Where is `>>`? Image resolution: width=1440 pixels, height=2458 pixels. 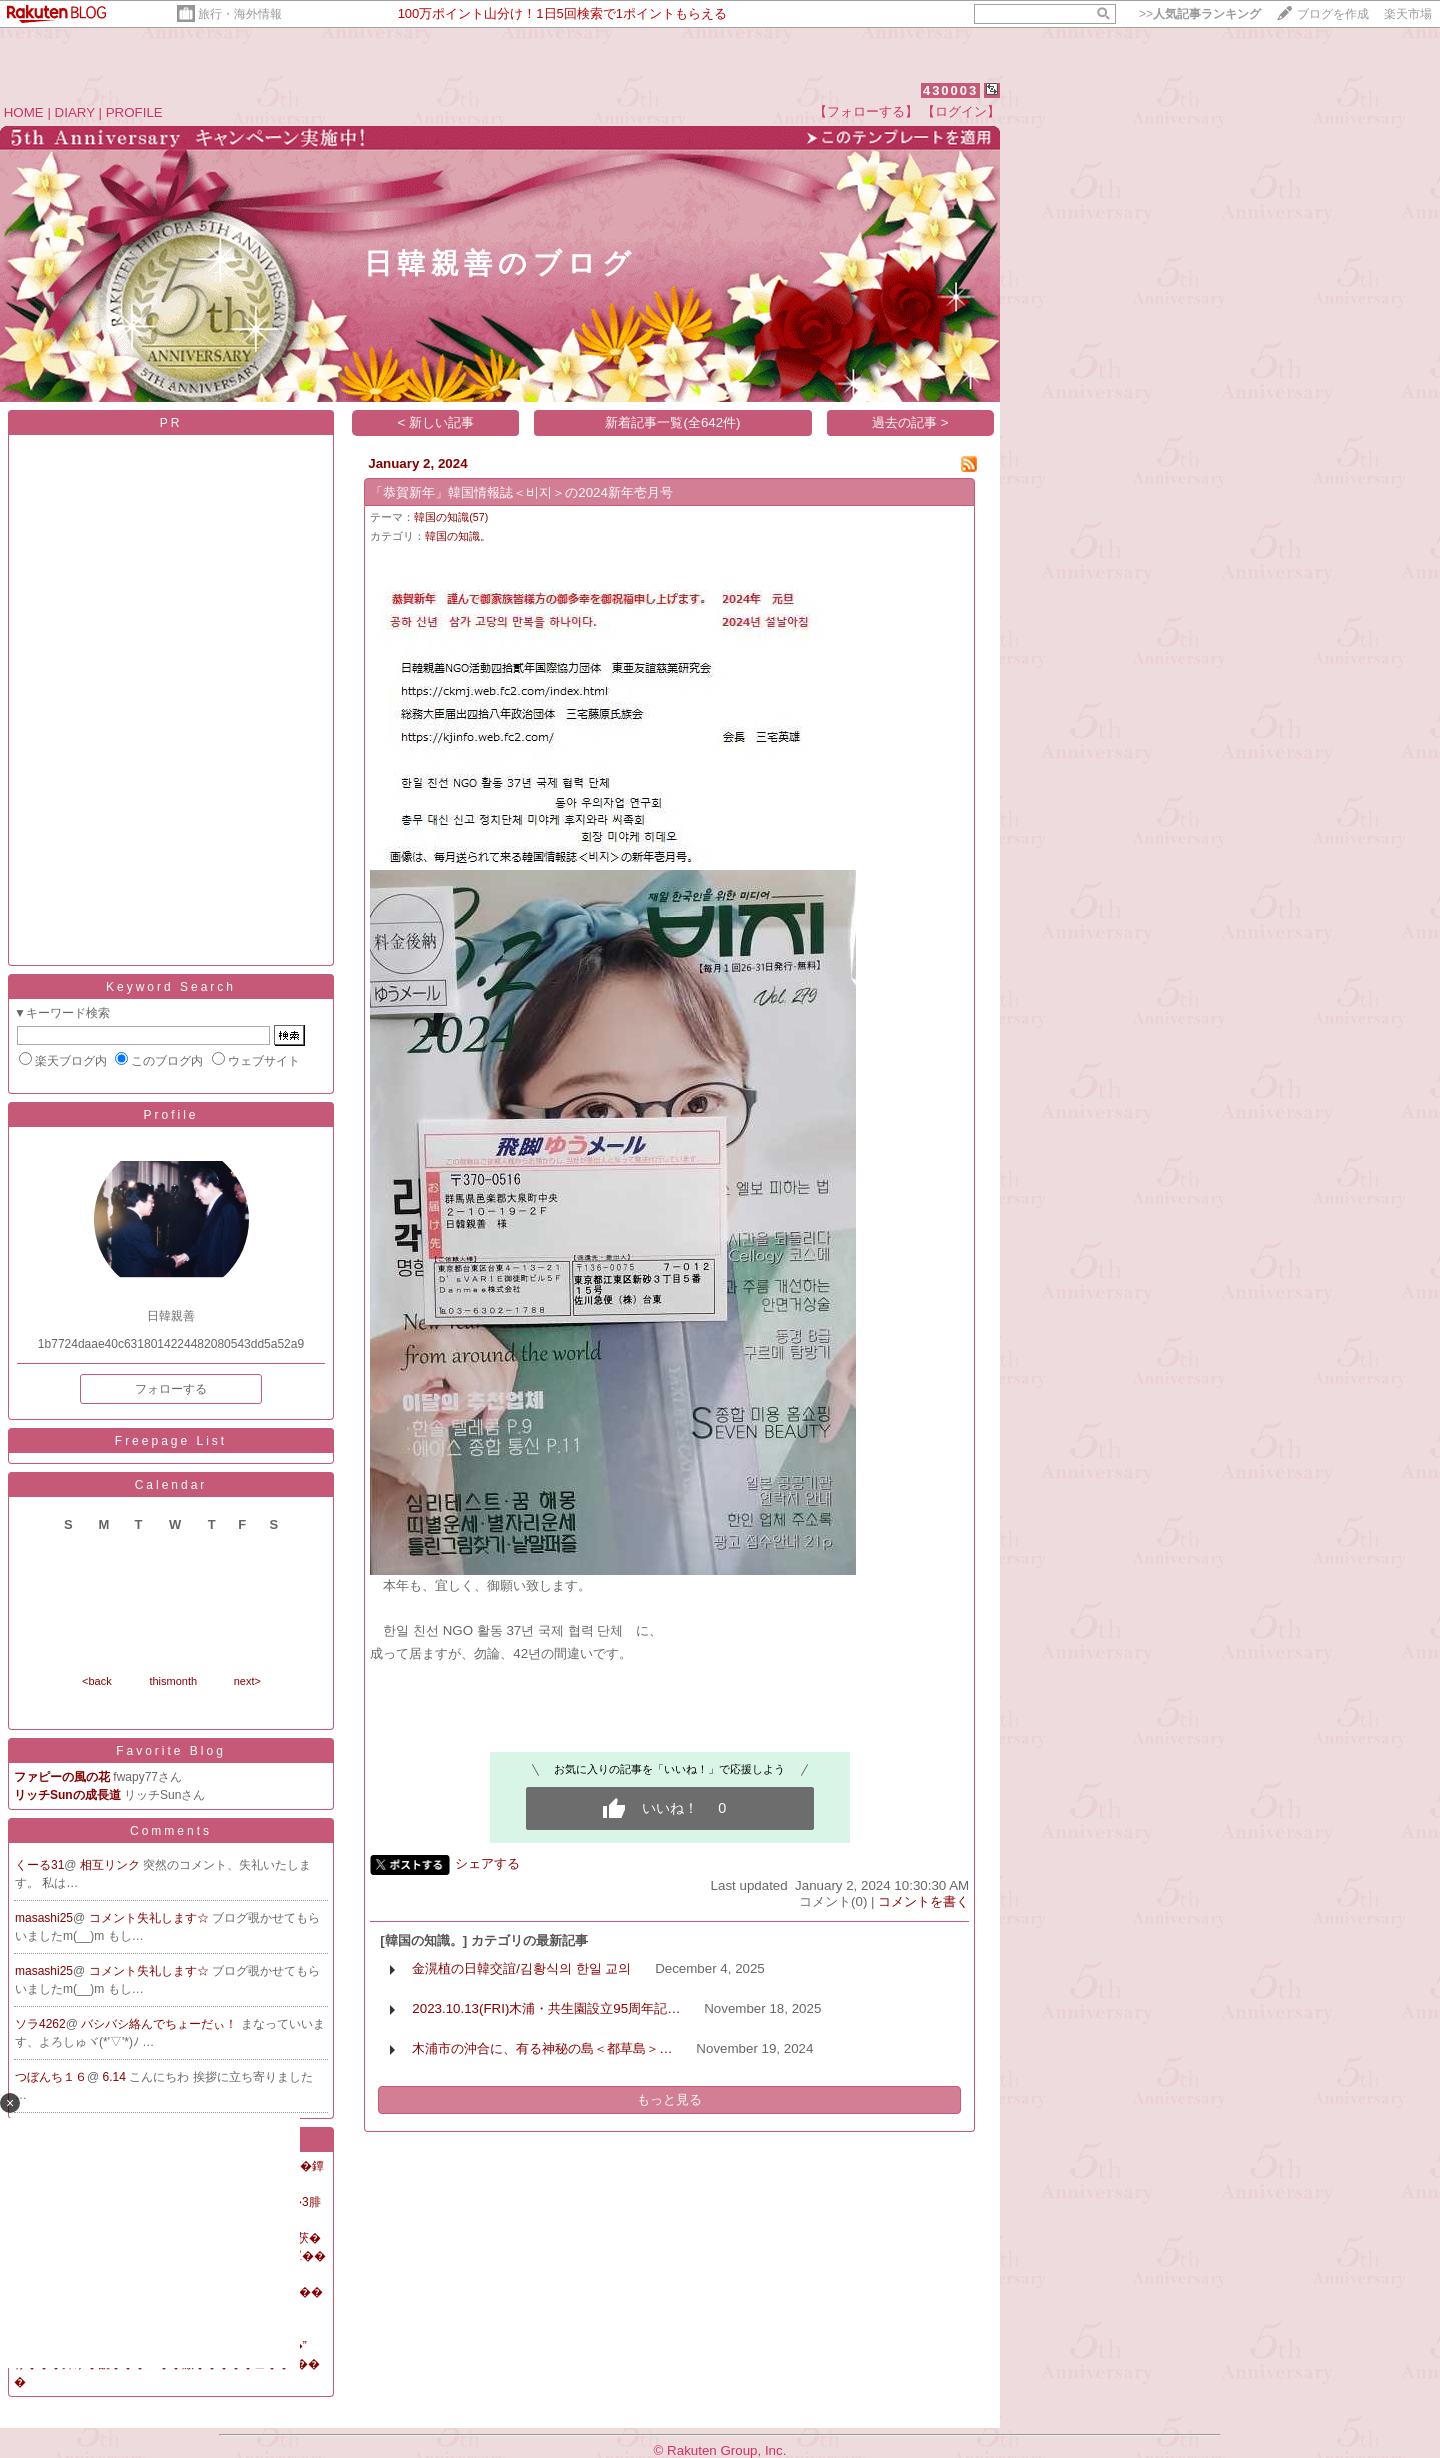
>> is located at coordinates (1200, 14).